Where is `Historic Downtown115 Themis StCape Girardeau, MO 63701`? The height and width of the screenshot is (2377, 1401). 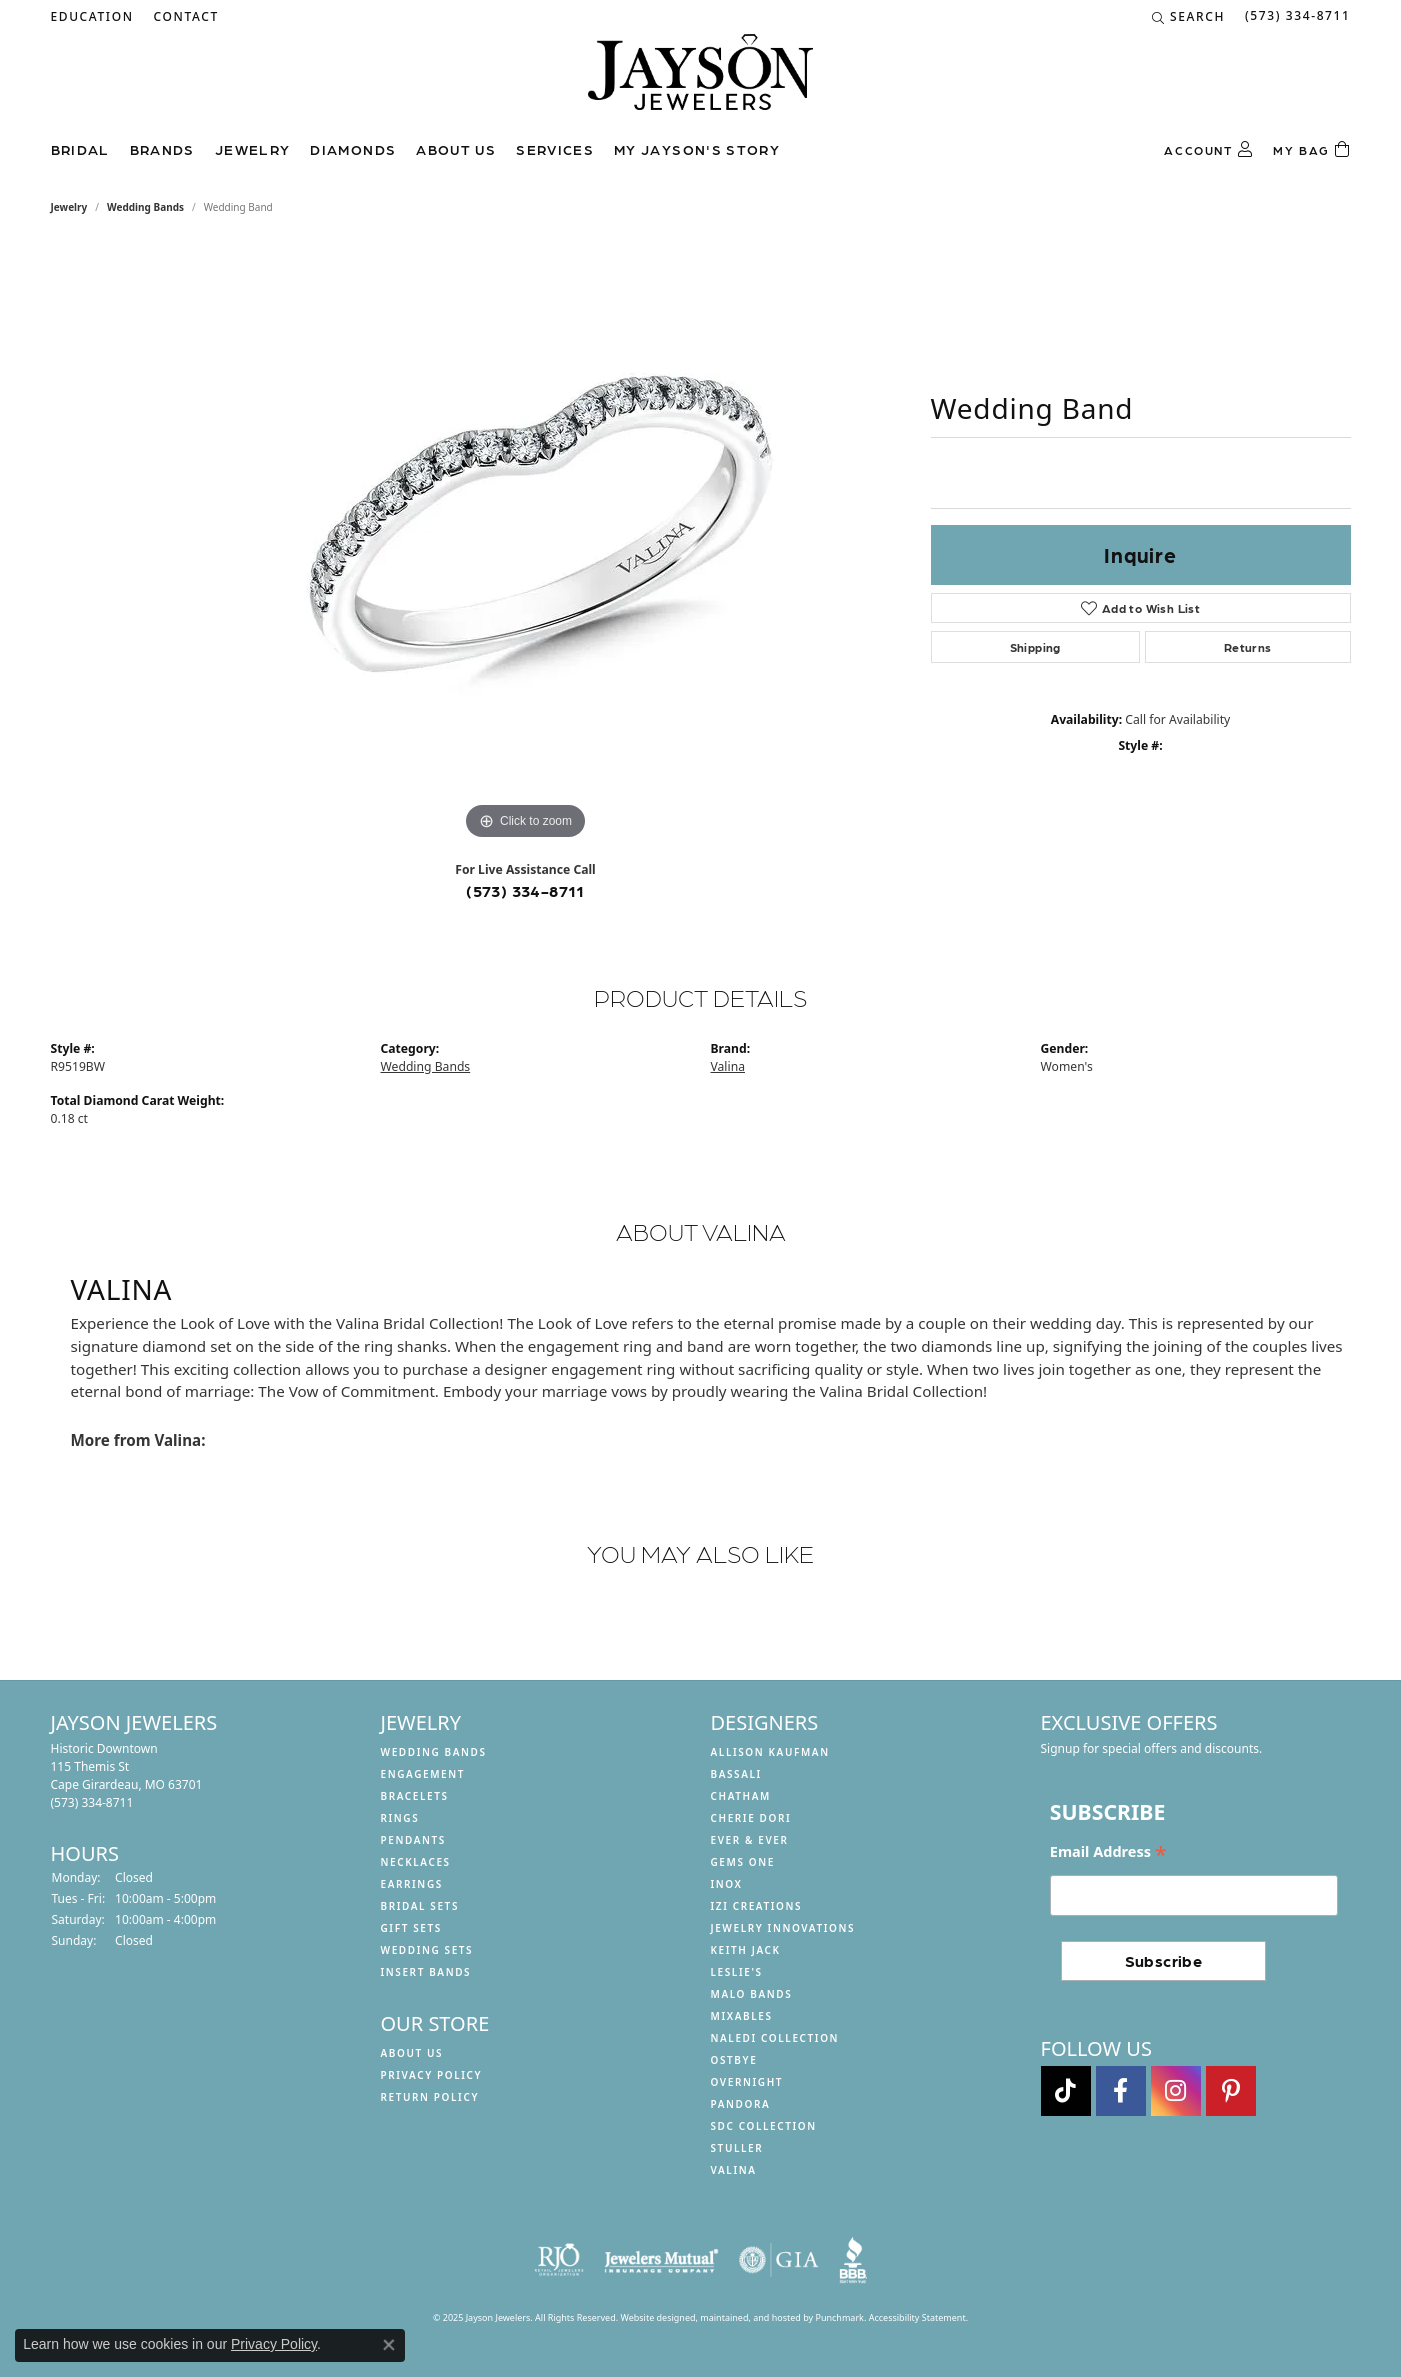
Historic Downtown115 Themis StCape Girardeau, MO 63701 is located at coordinates (127, 1775).